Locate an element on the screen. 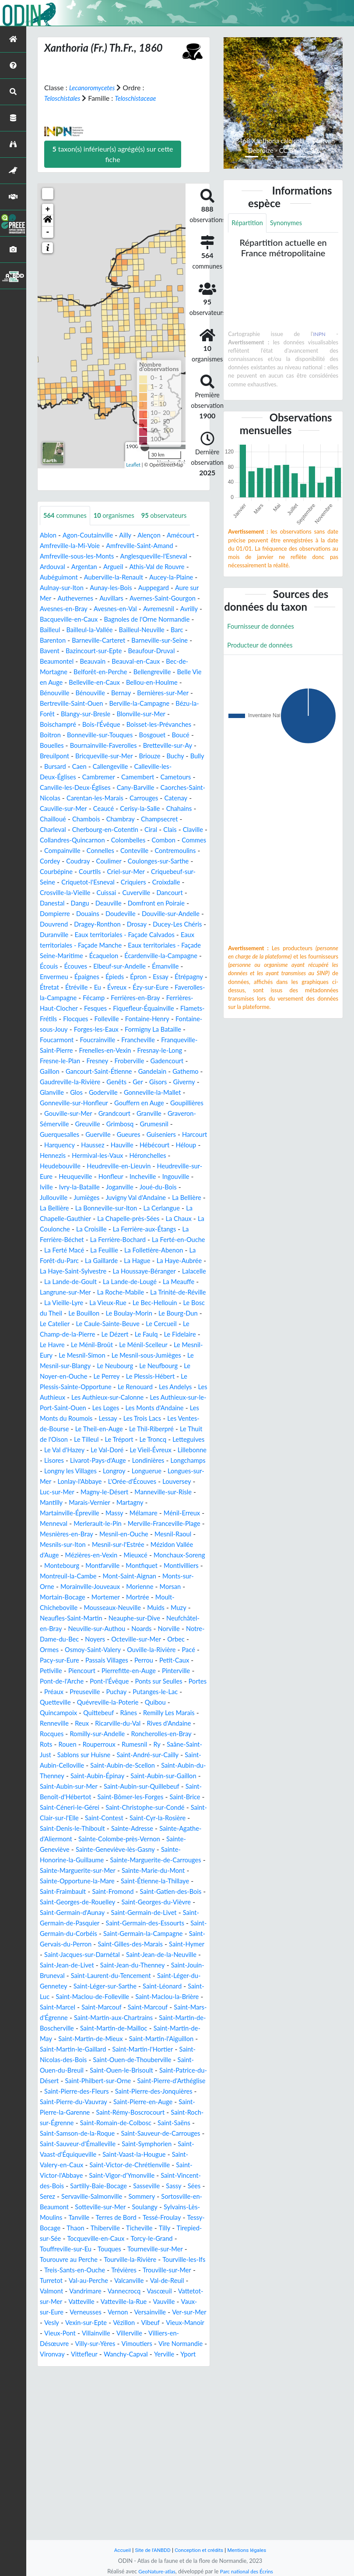 This screenshot has width=354, height=2576. Norville is located at coordinates (149, 1724).